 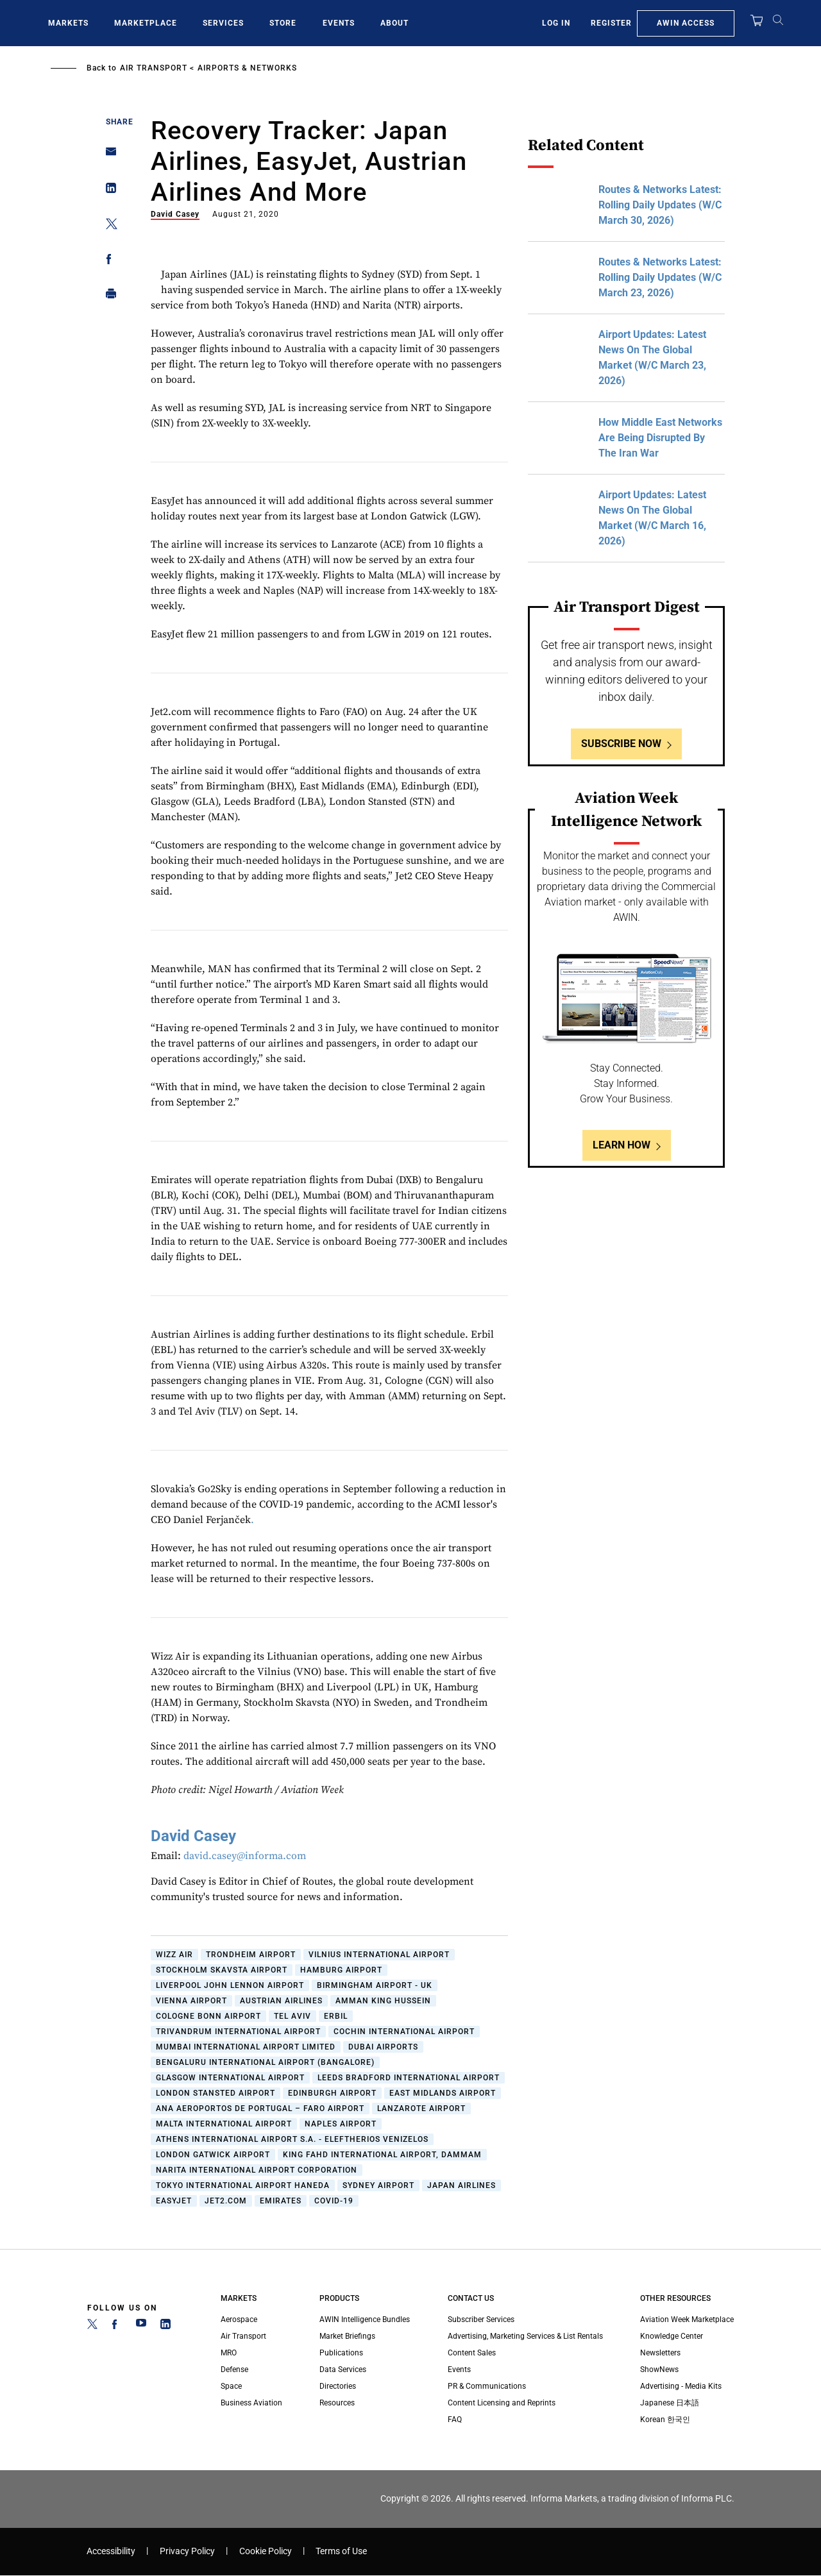 What do you see at coordinates (461, 2185) in the screenshot?
I see `Japan Airlines` at bounding box center [461, 2185].